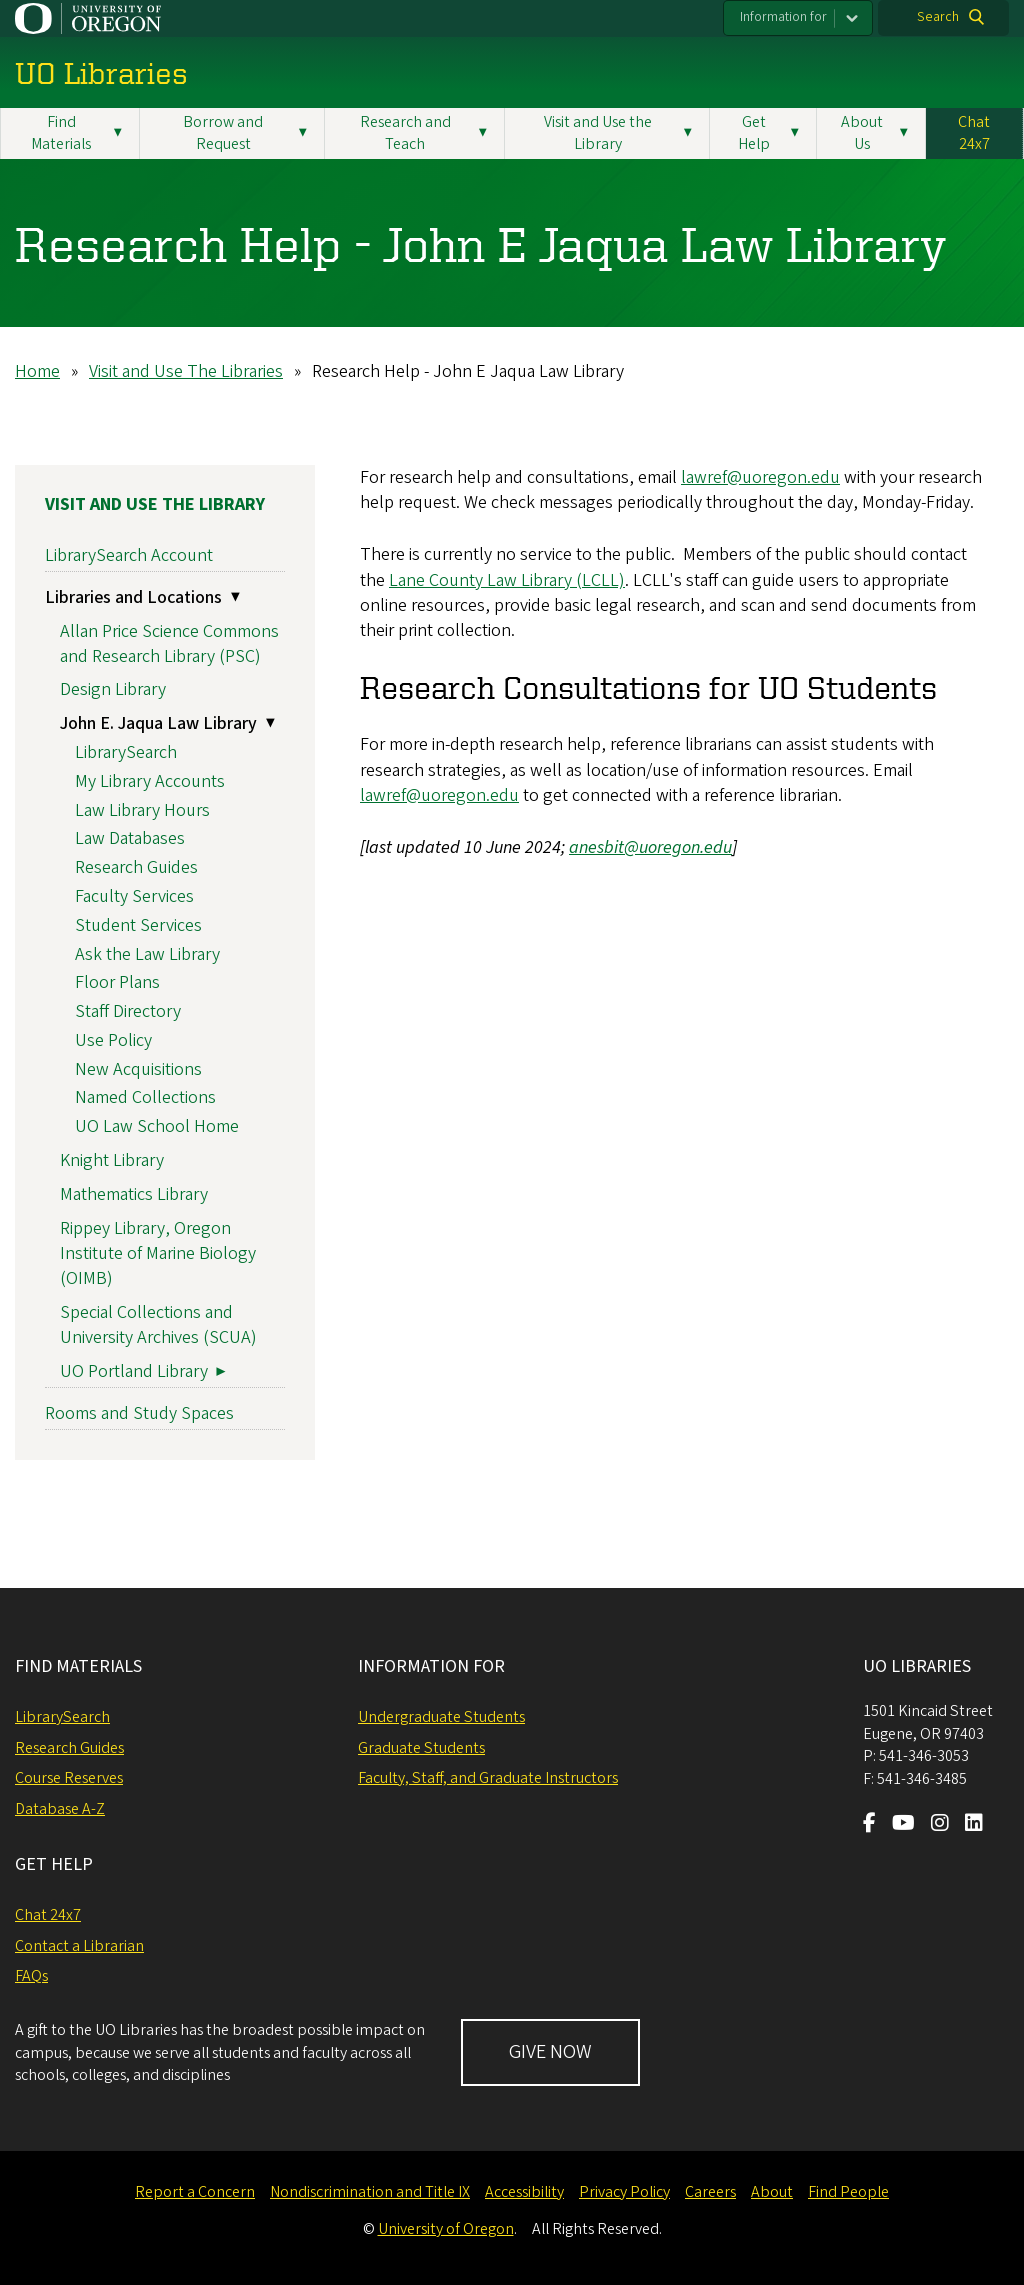  I want to click on Research Guides, so click(136, 867).